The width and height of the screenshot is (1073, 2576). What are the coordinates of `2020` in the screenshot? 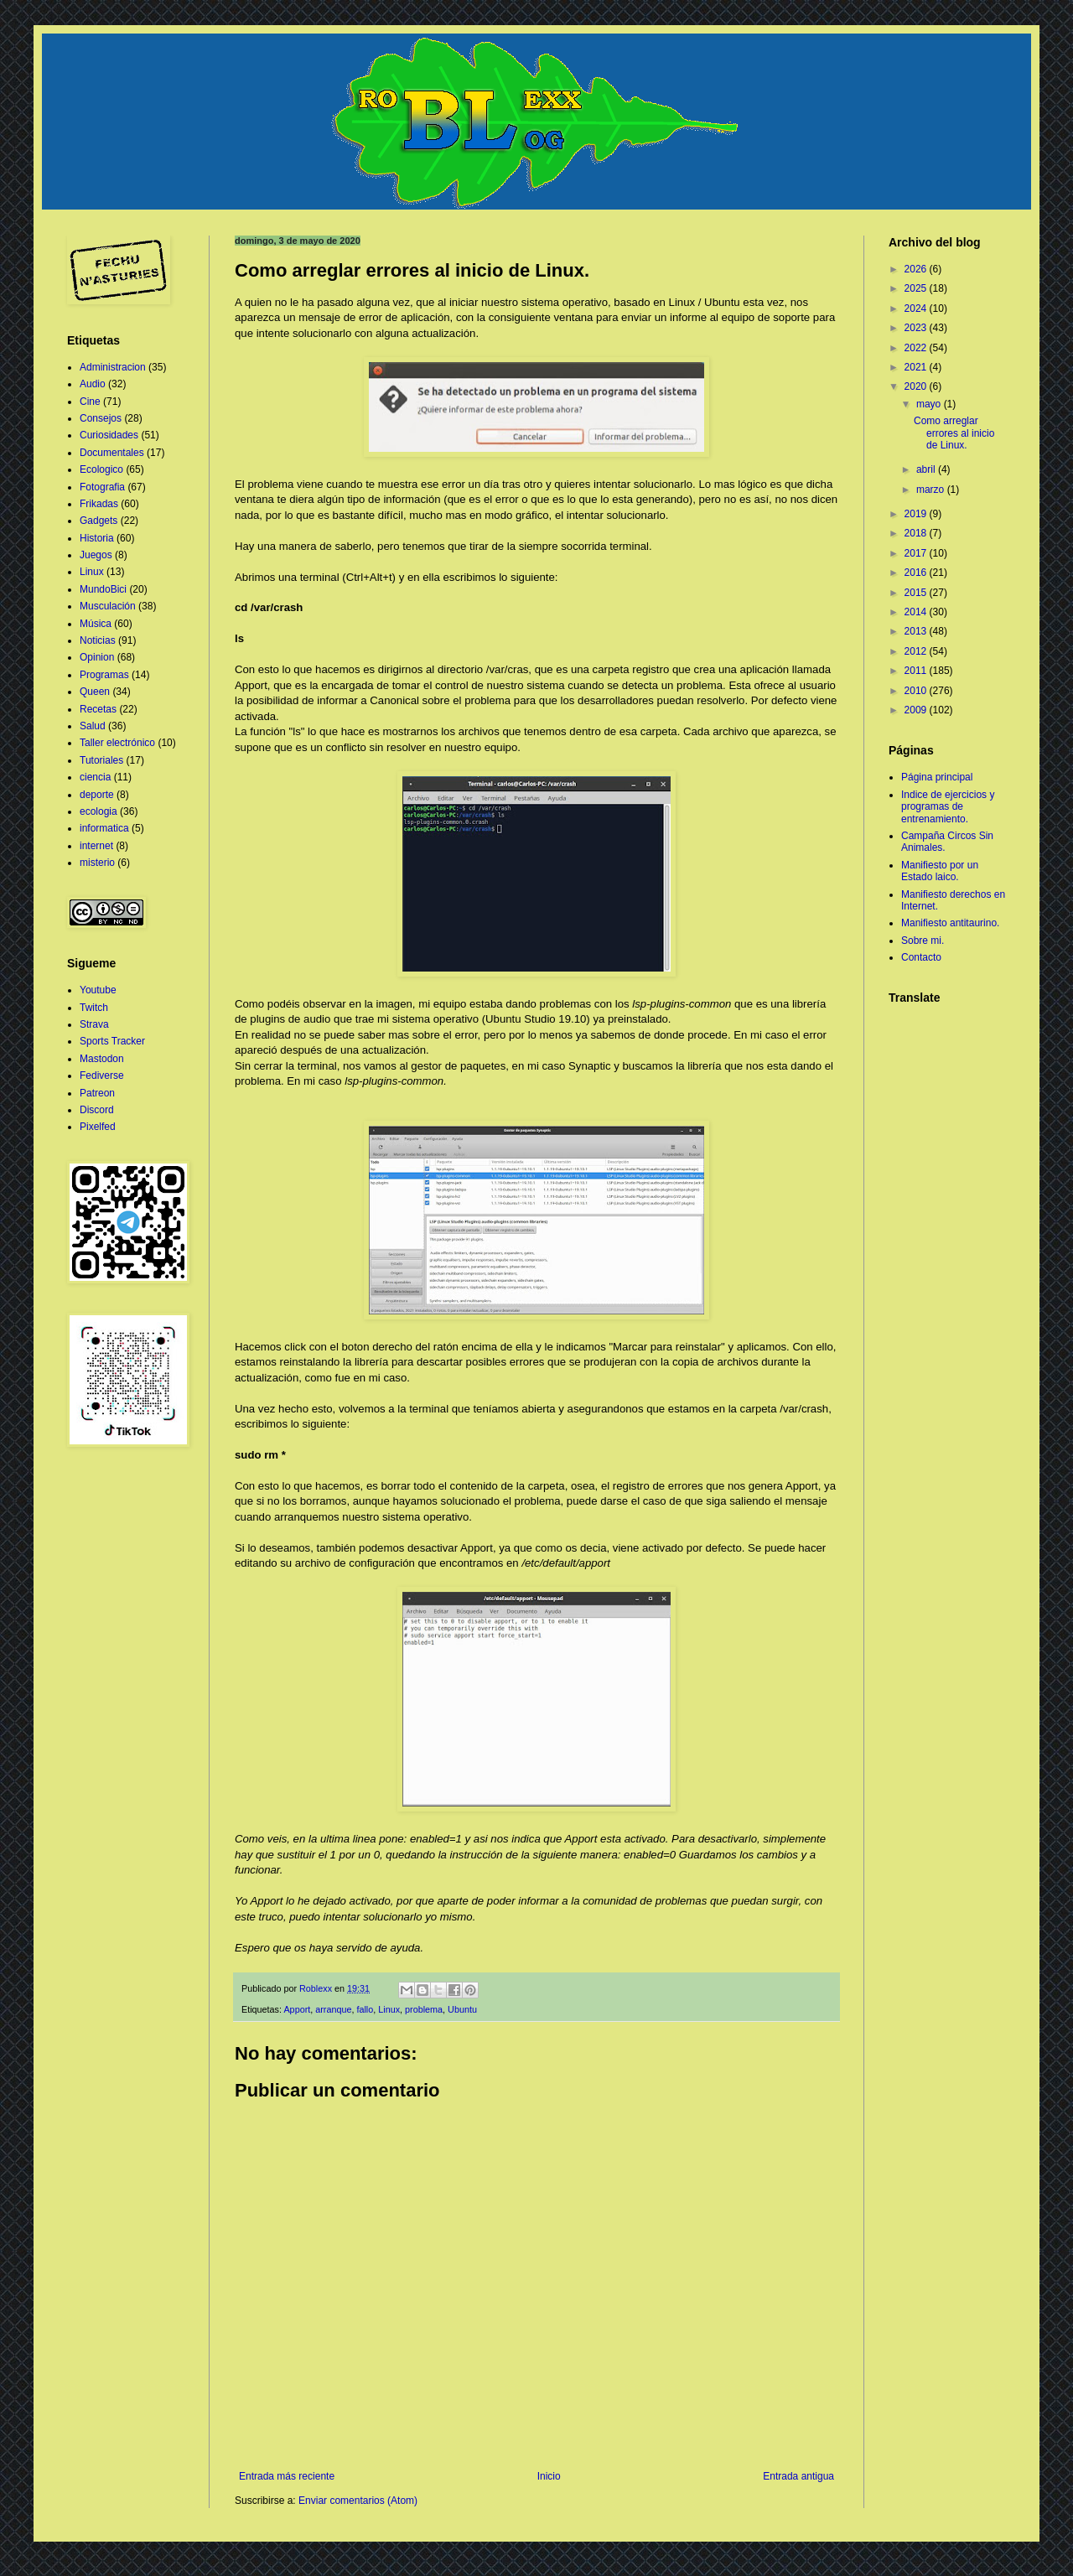 It's located at (917, 386).